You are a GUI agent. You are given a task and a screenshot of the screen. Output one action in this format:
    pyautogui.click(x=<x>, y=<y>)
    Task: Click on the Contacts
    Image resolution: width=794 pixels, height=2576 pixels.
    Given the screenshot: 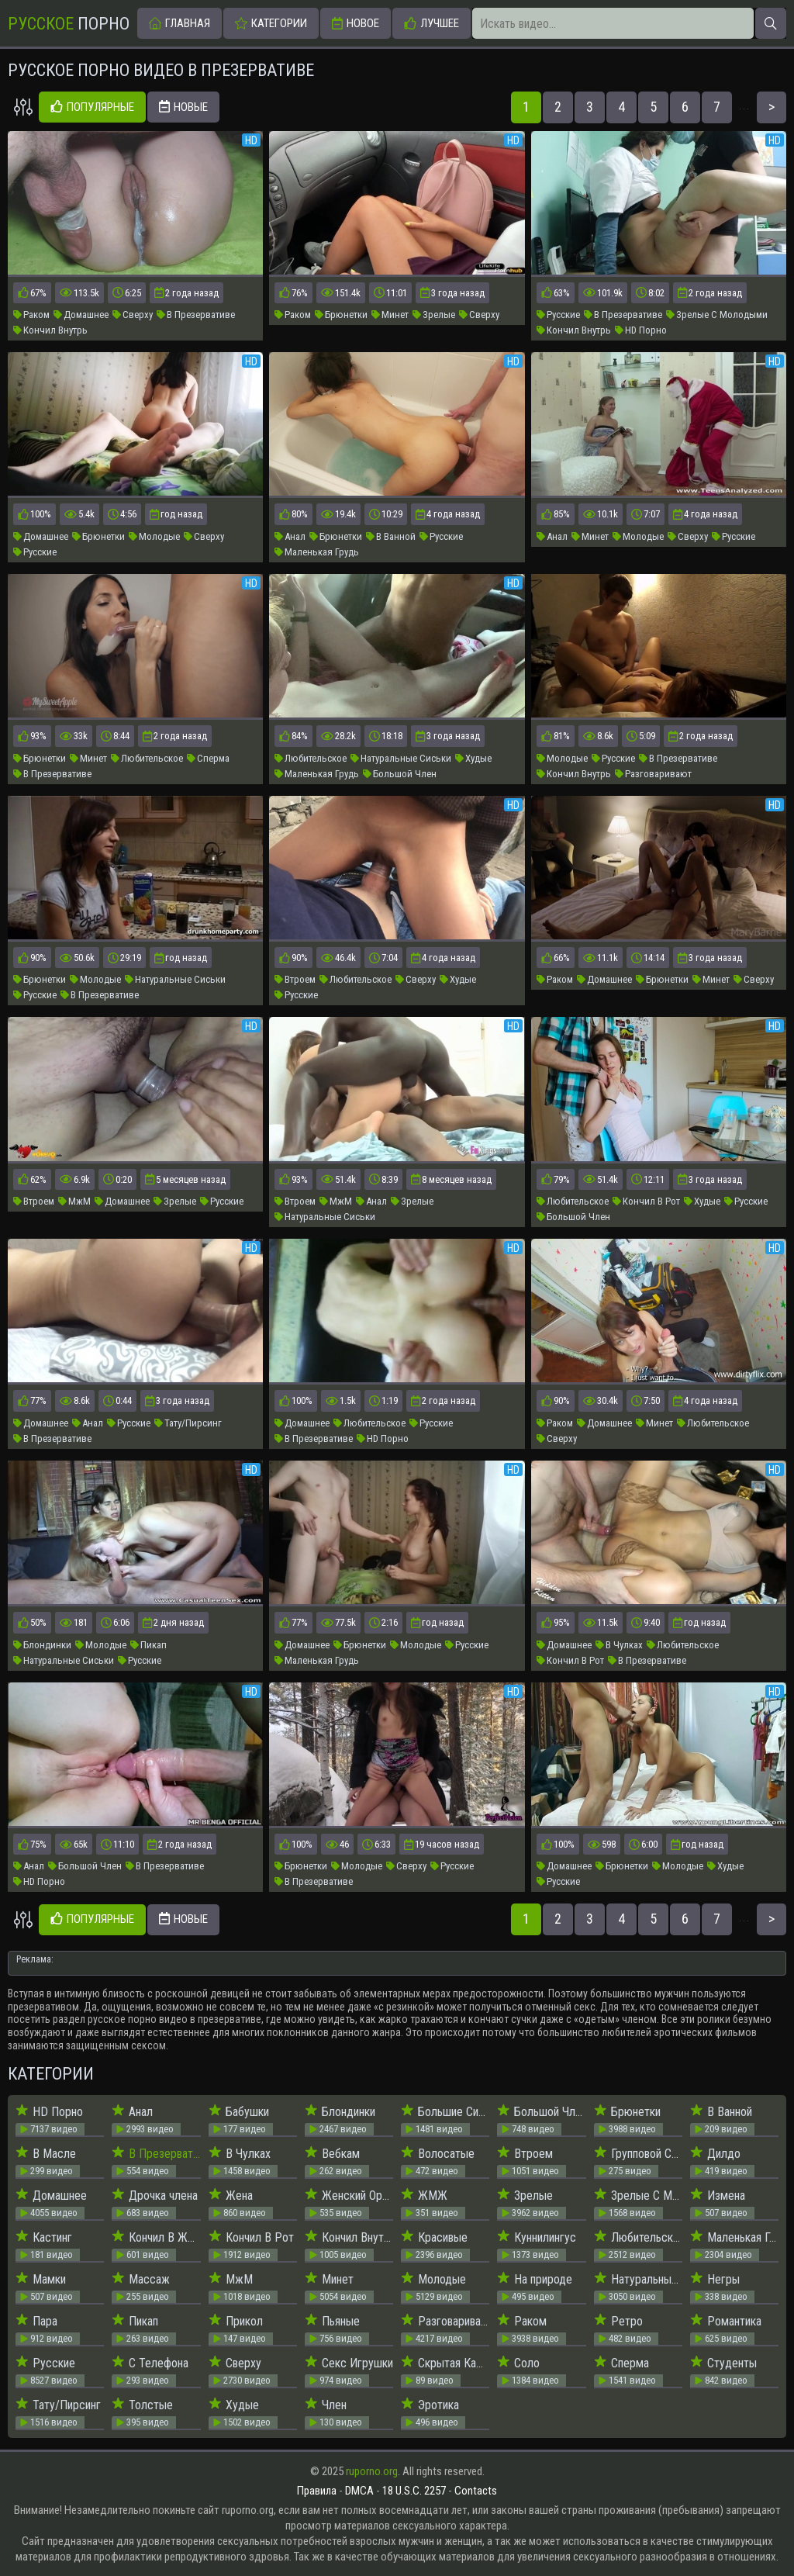 What is the action you would take?
    pyautogui.click(x=475, y=2491)
    